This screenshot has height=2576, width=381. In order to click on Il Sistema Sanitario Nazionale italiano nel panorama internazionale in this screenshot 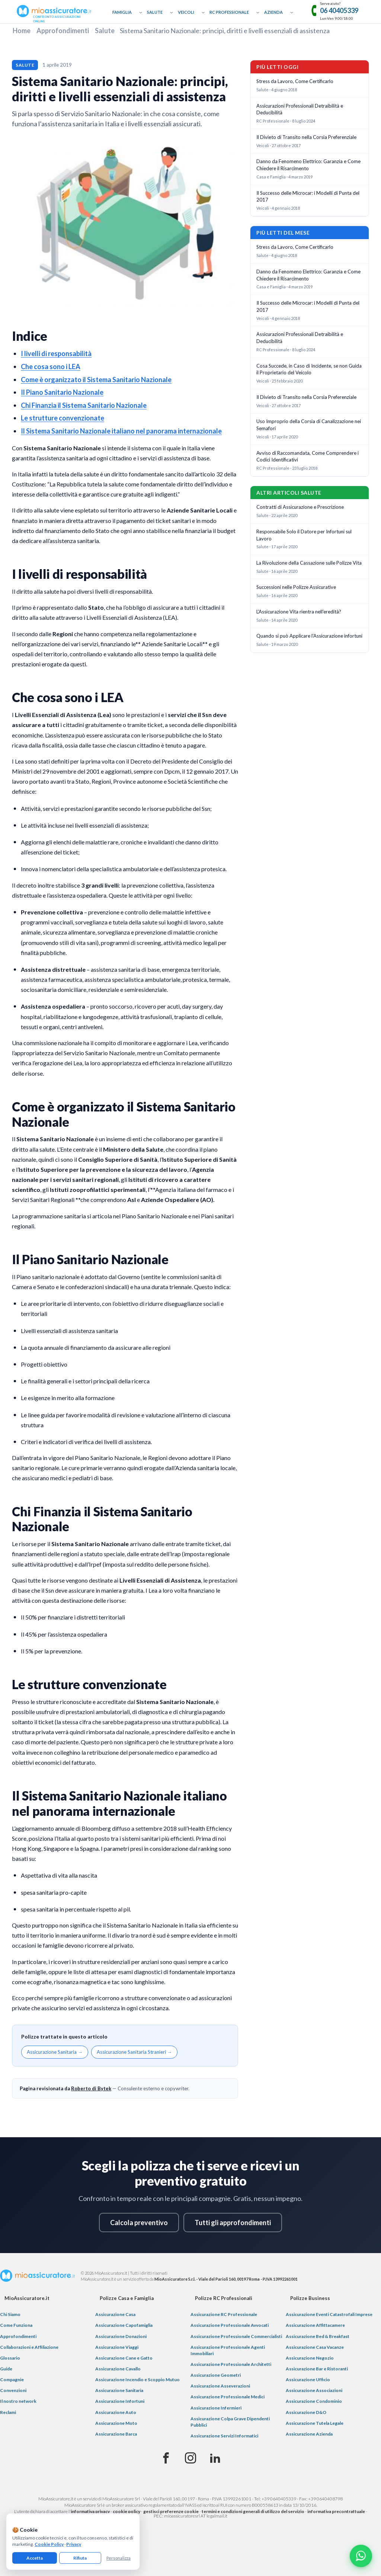, I will do `click(121, 431)`.